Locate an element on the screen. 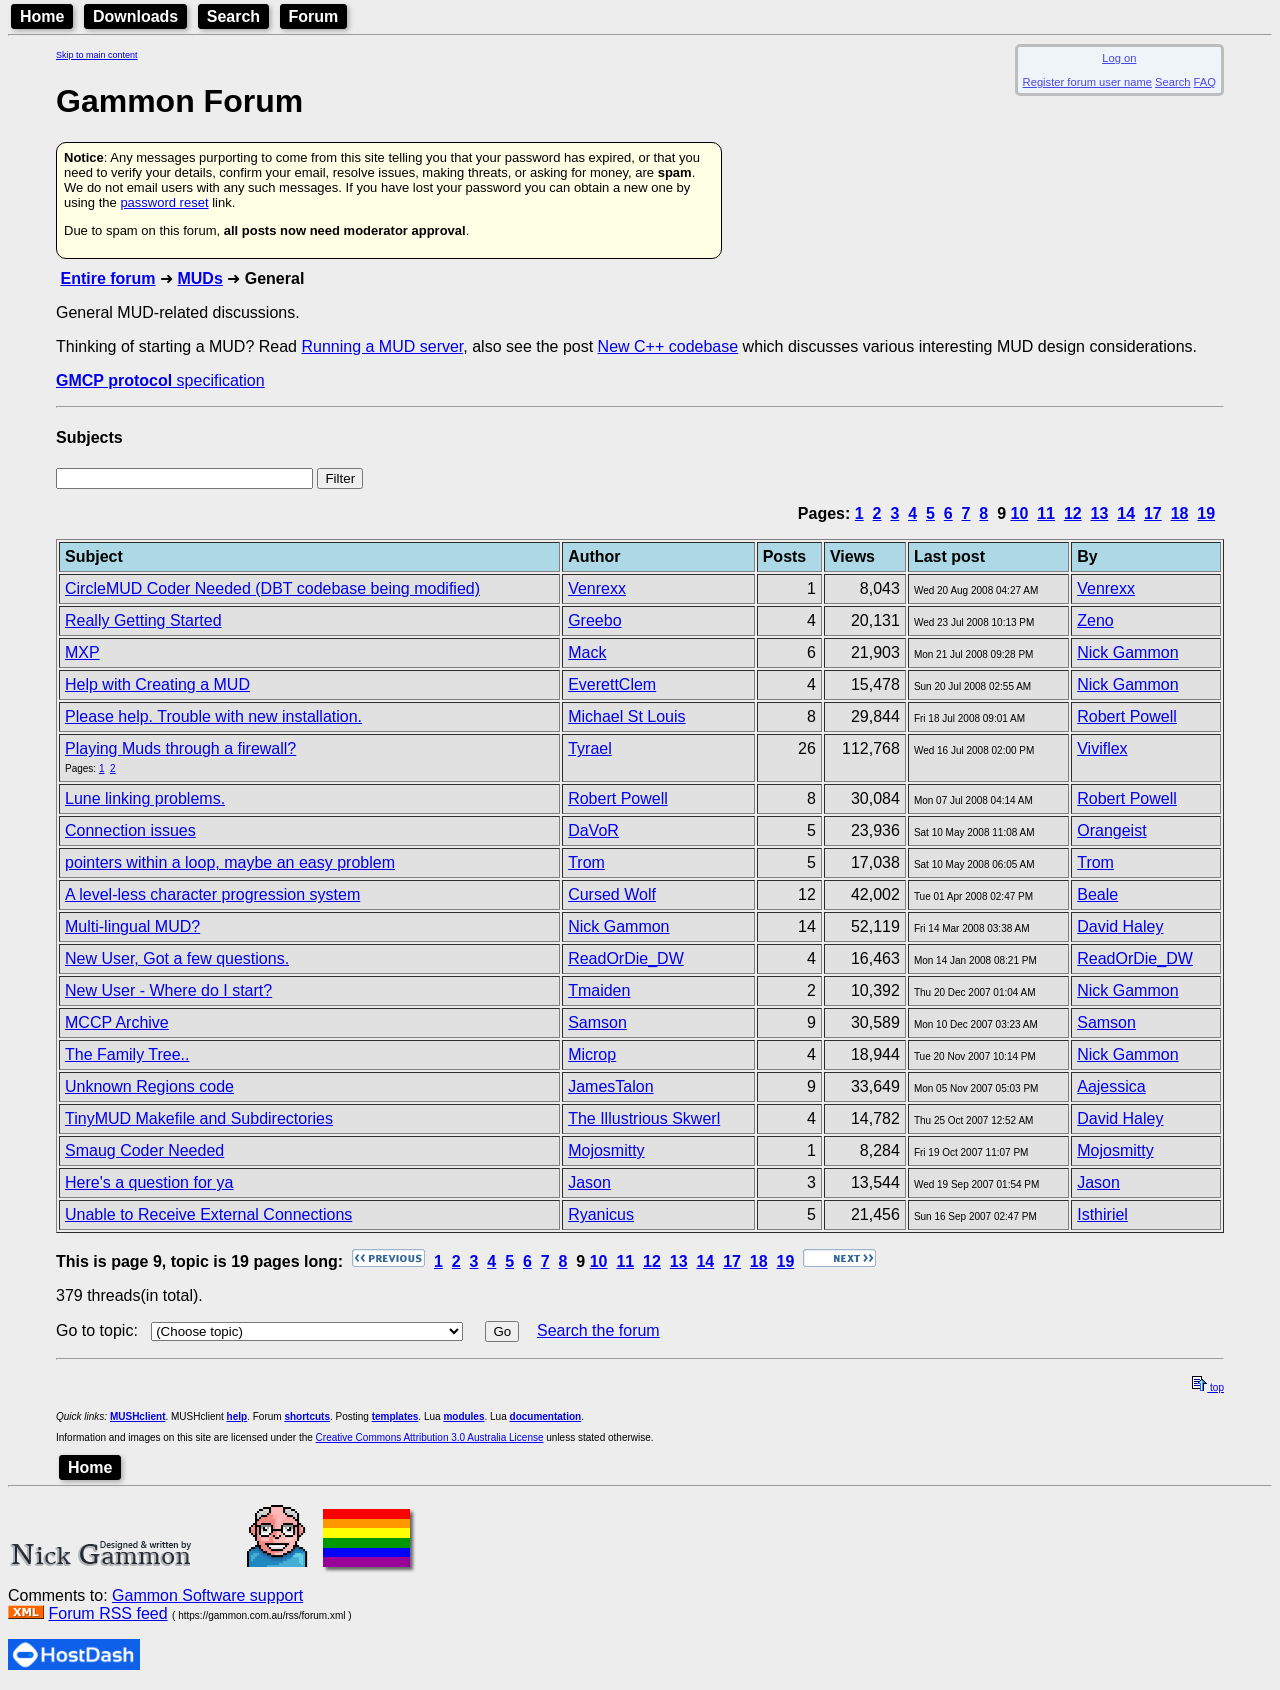 The width and height of the screenshot is (1280, 1690). Trom is located at coordinates (586, 862).